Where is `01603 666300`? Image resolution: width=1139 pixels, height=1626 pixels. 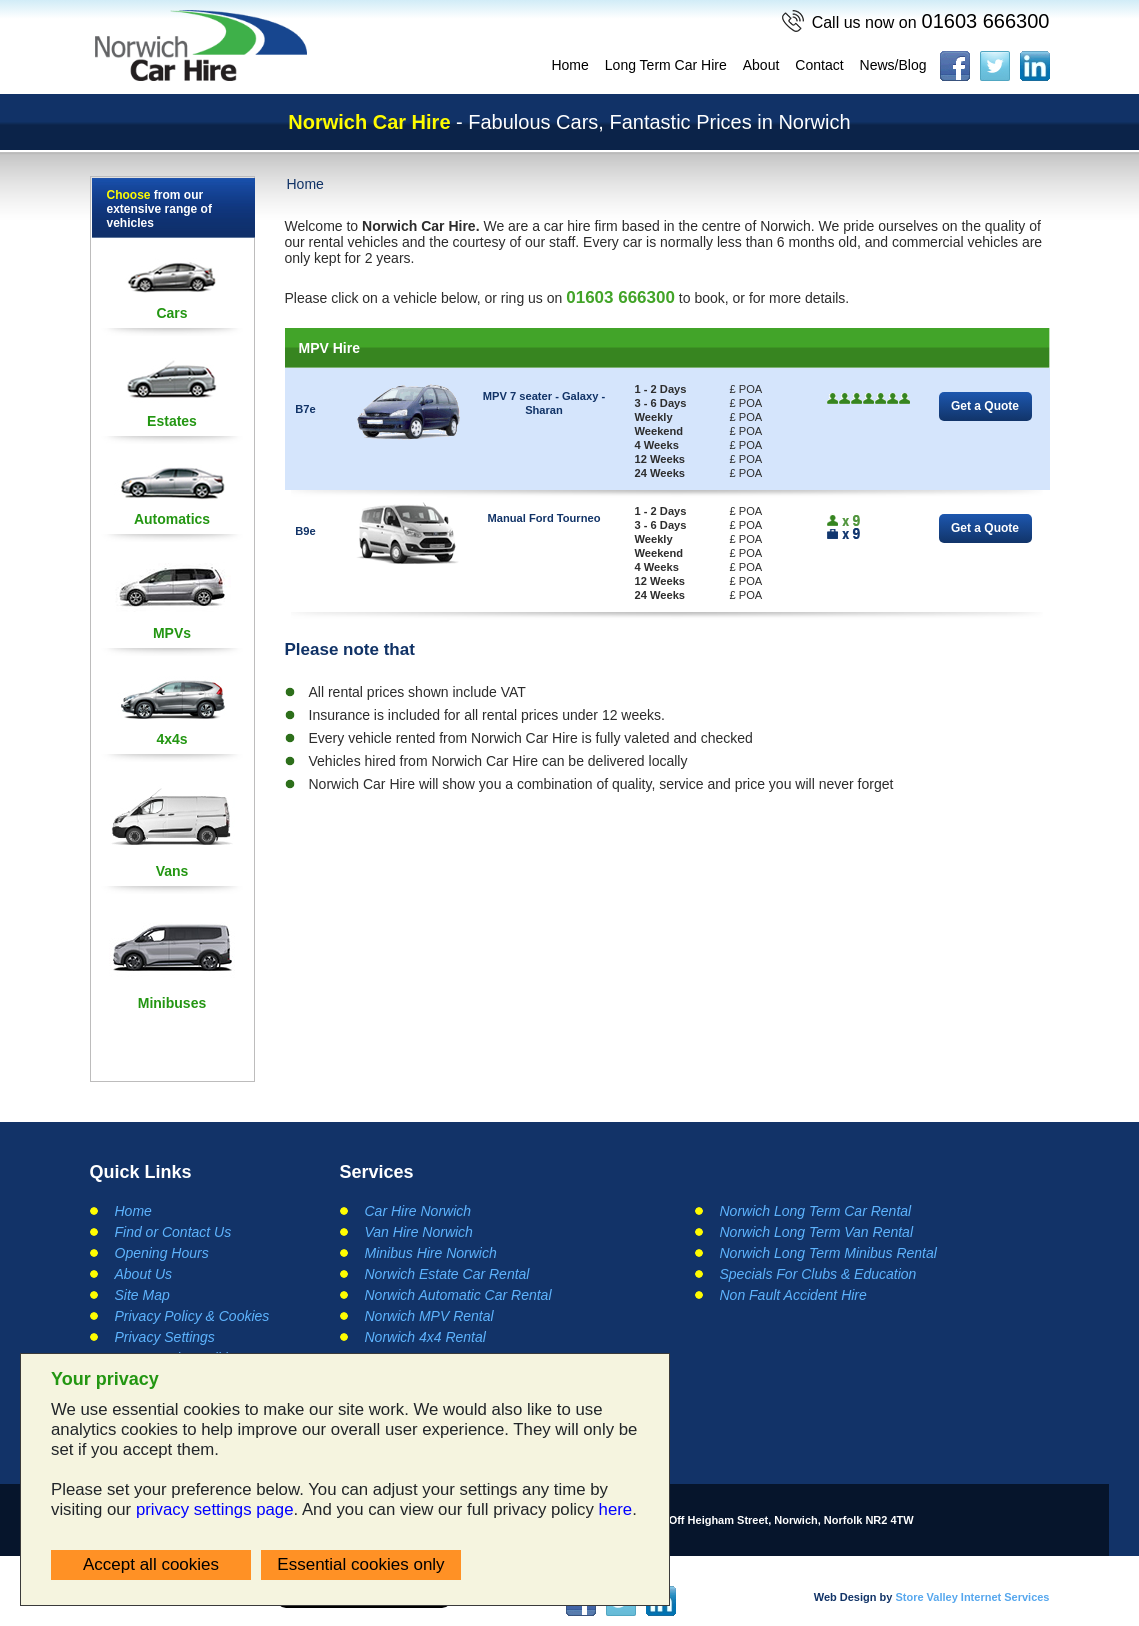
01603 666300 is located at coordinates (931, 21).